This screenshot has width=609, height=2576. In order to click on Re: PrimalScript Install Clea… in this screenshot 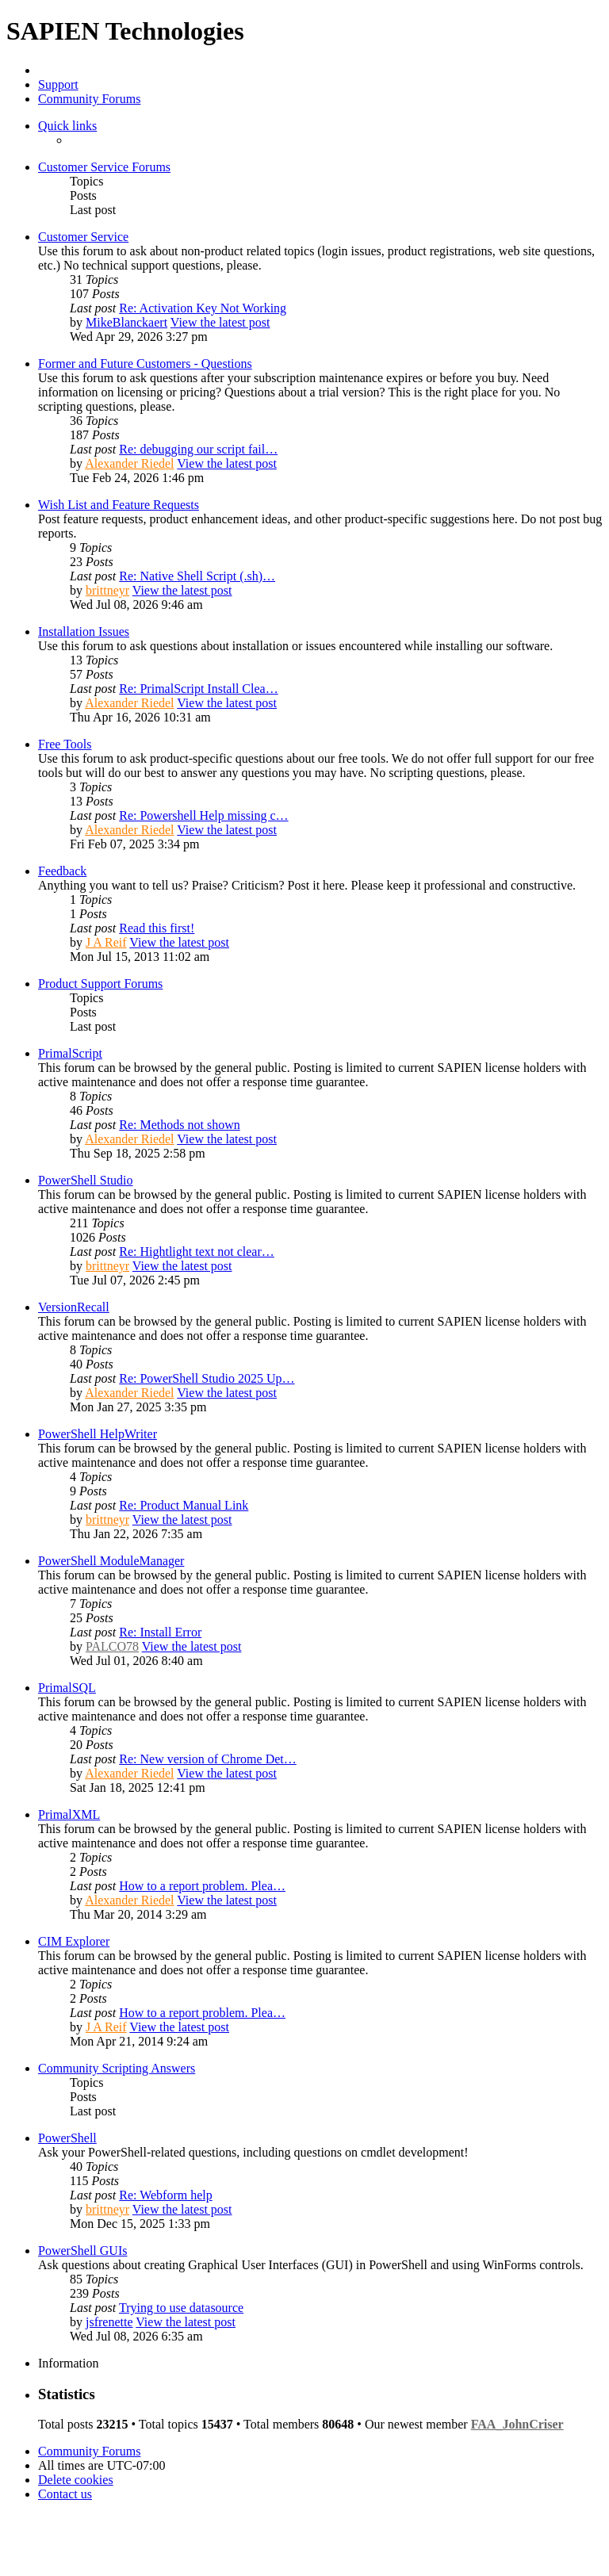, I will do `click(198, 688)`.